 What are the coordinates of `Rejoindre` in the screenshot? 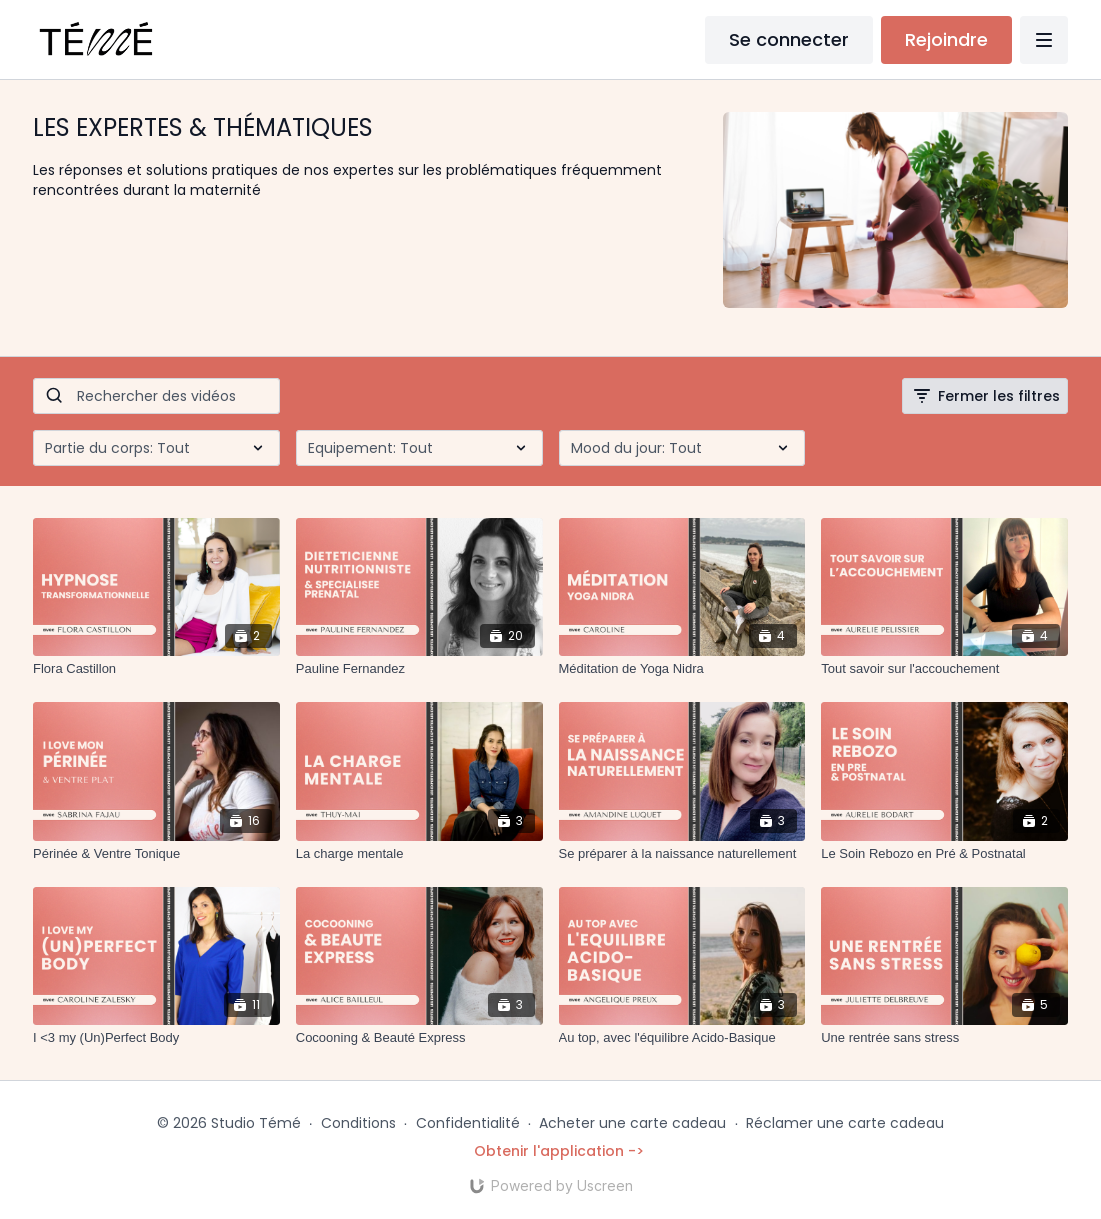 It's located at (946, 39).